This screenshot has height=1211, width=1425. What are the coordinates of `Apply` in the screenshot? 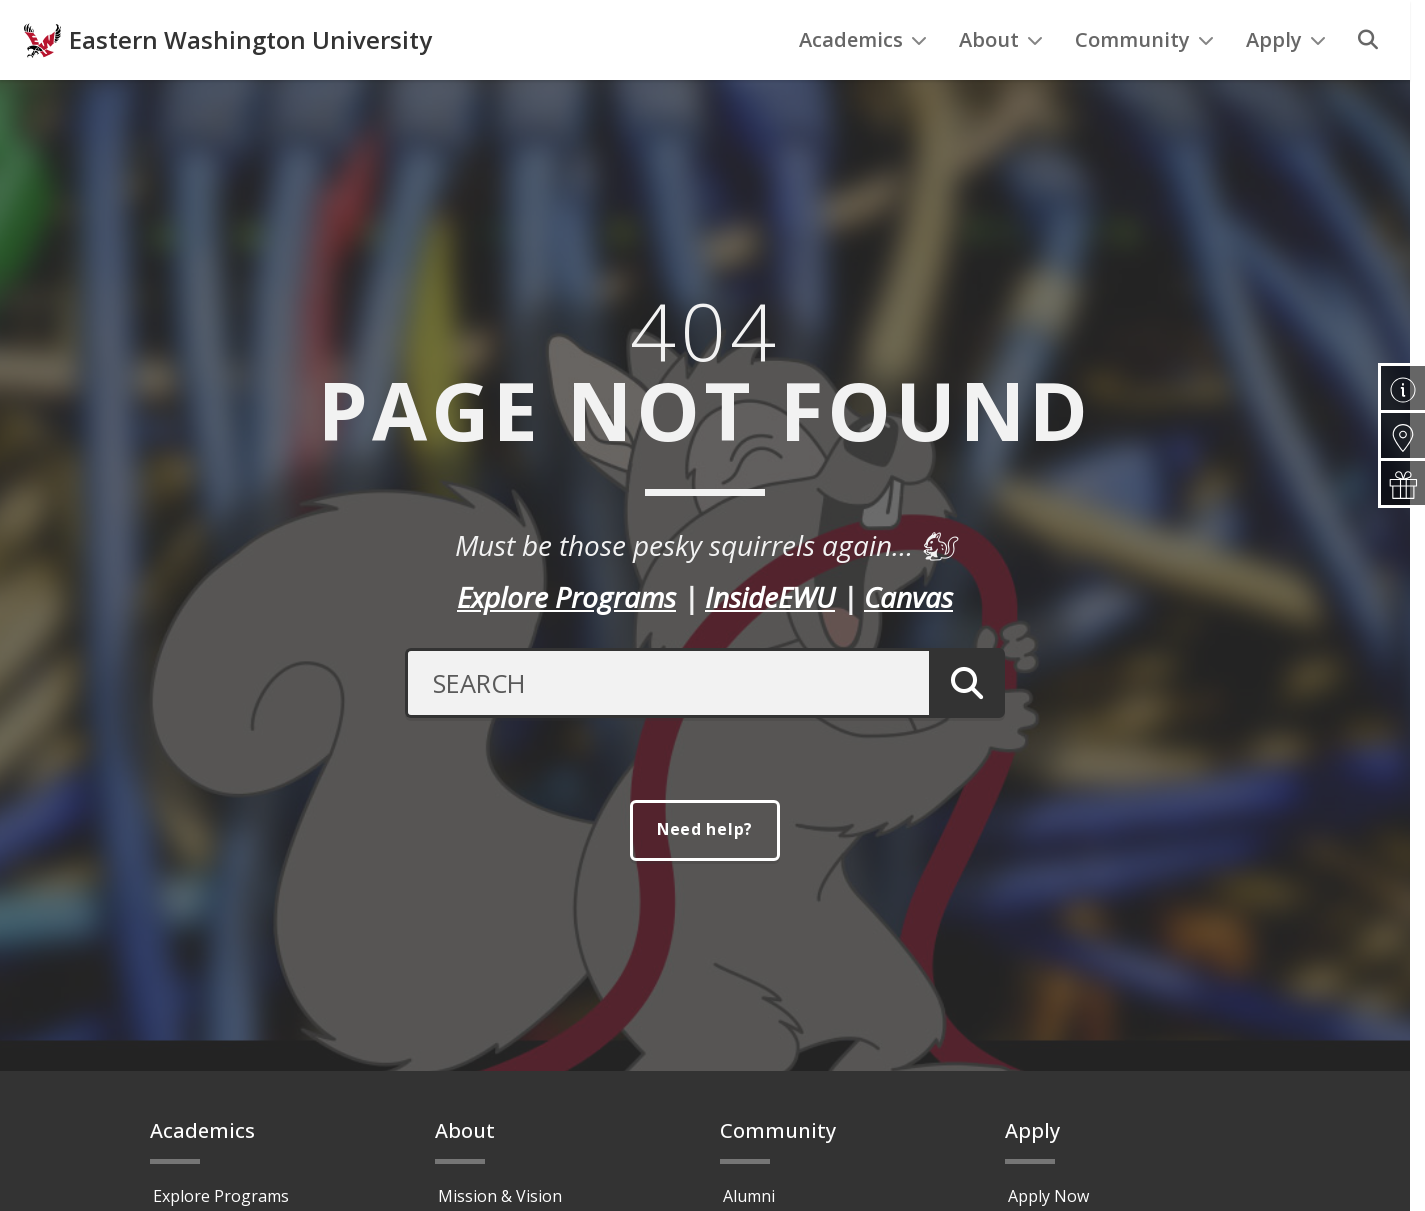 It's located at (1286, 80).